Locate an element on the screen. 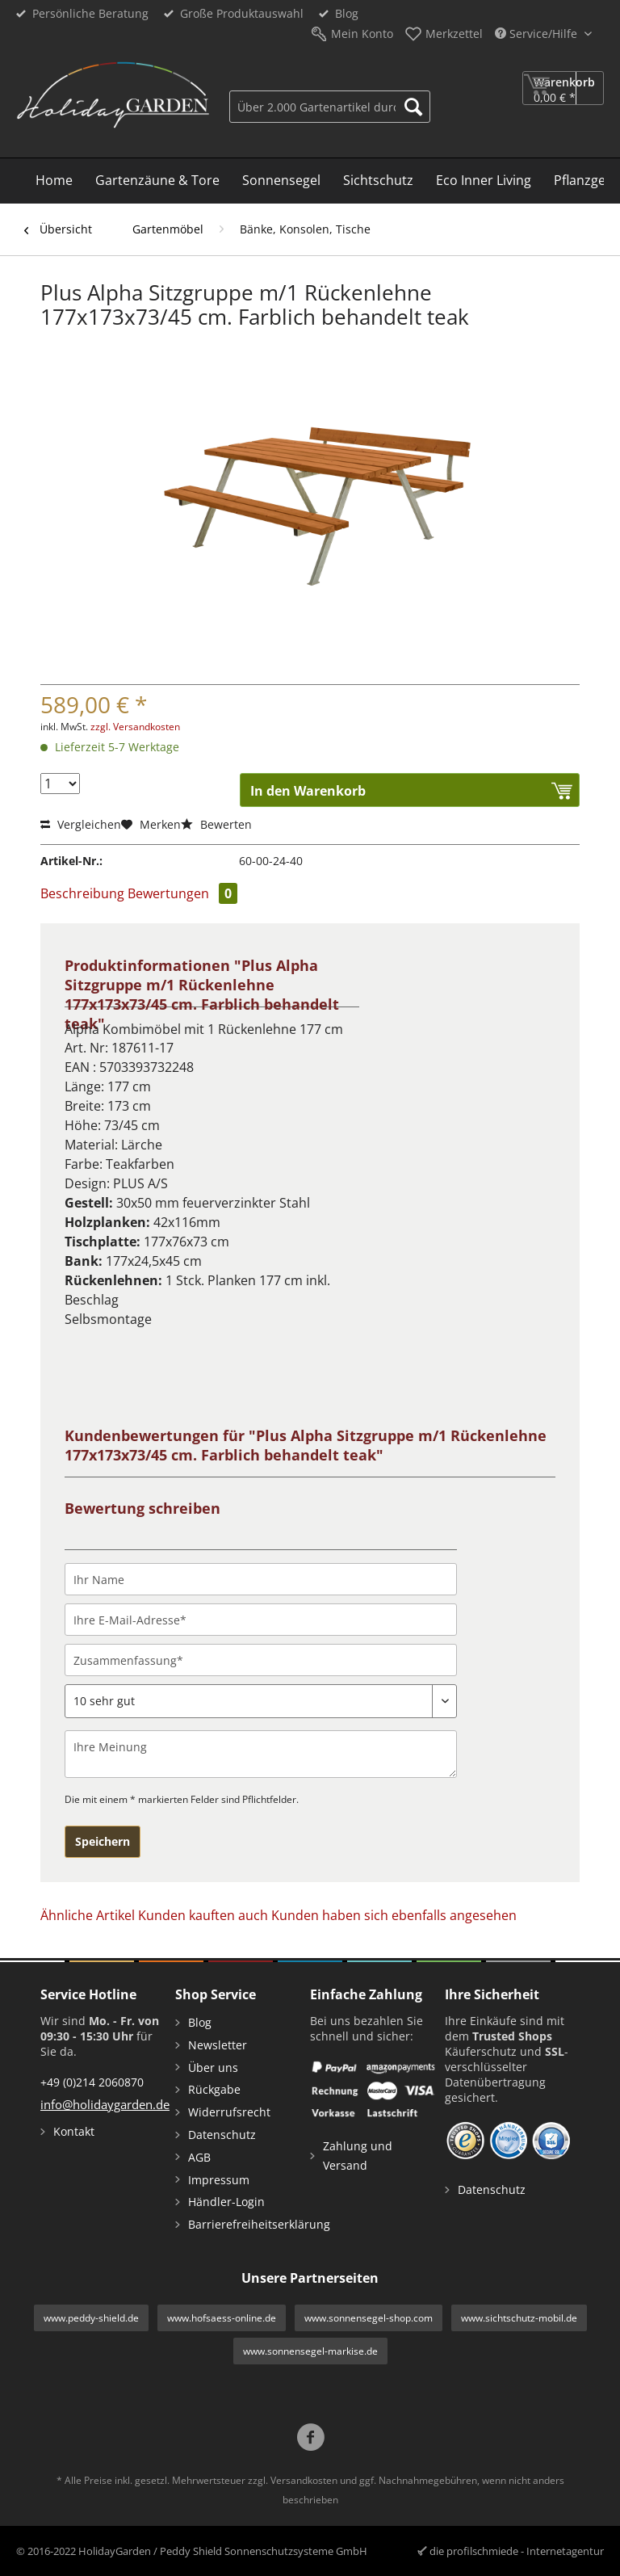 The height and width of the screenshot is (2576, 620). www.sonnensegel-shop.com is located at coordinates (368, 2318).